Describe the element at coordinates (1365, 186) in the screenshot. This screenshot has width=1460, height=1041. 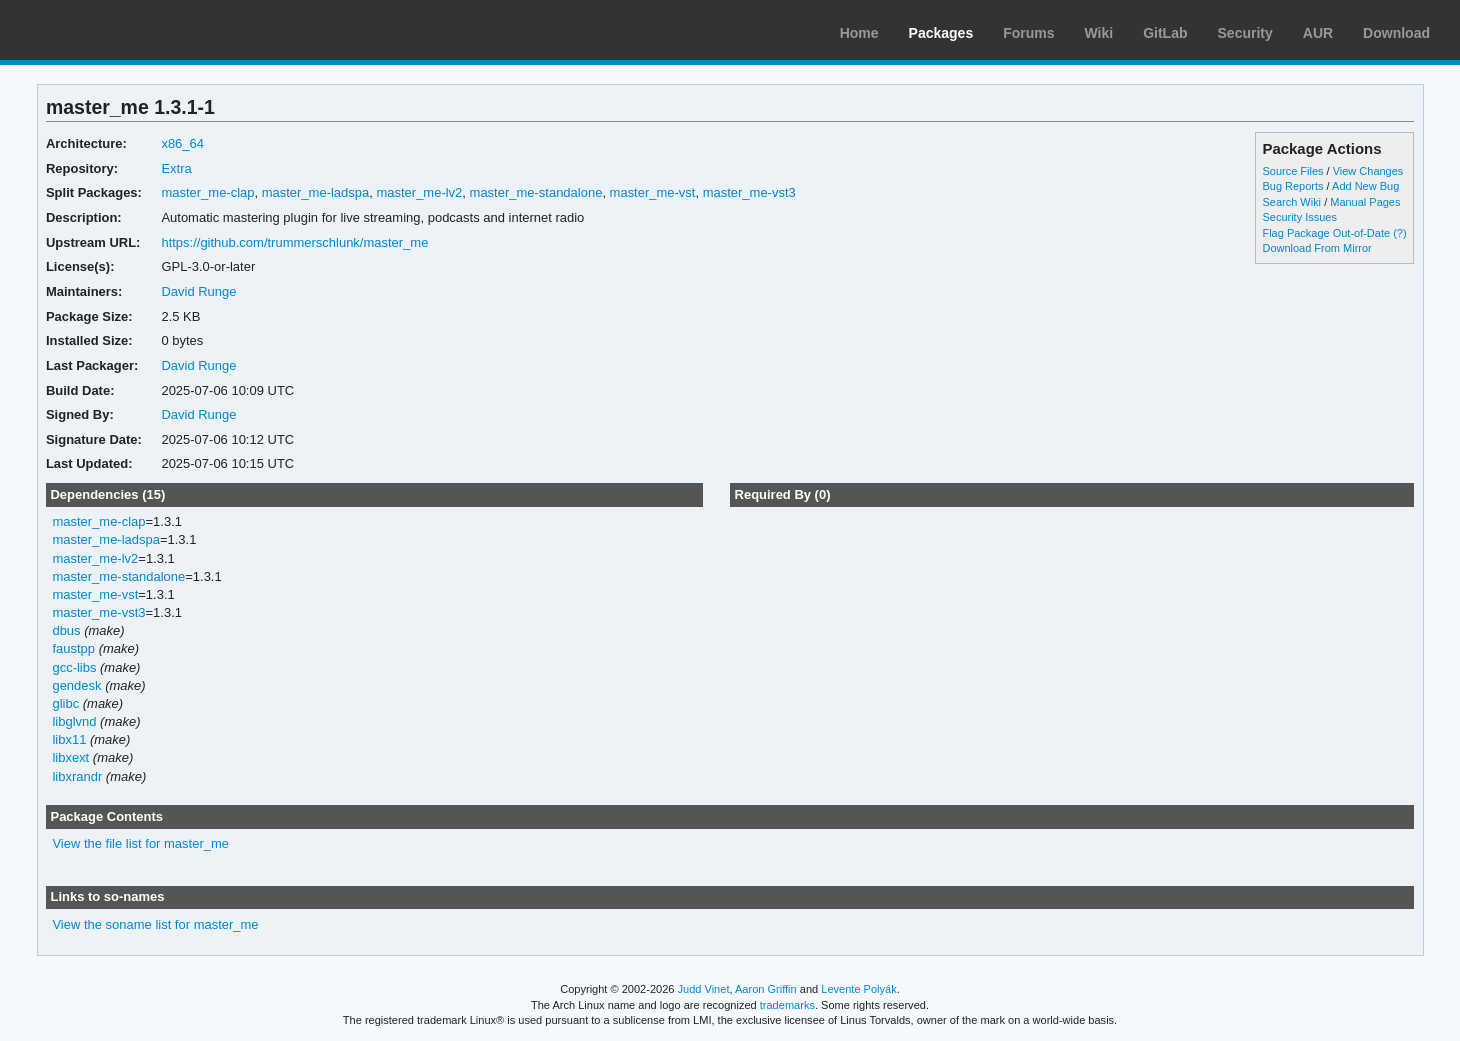
I see `Add New Bug` at that location.